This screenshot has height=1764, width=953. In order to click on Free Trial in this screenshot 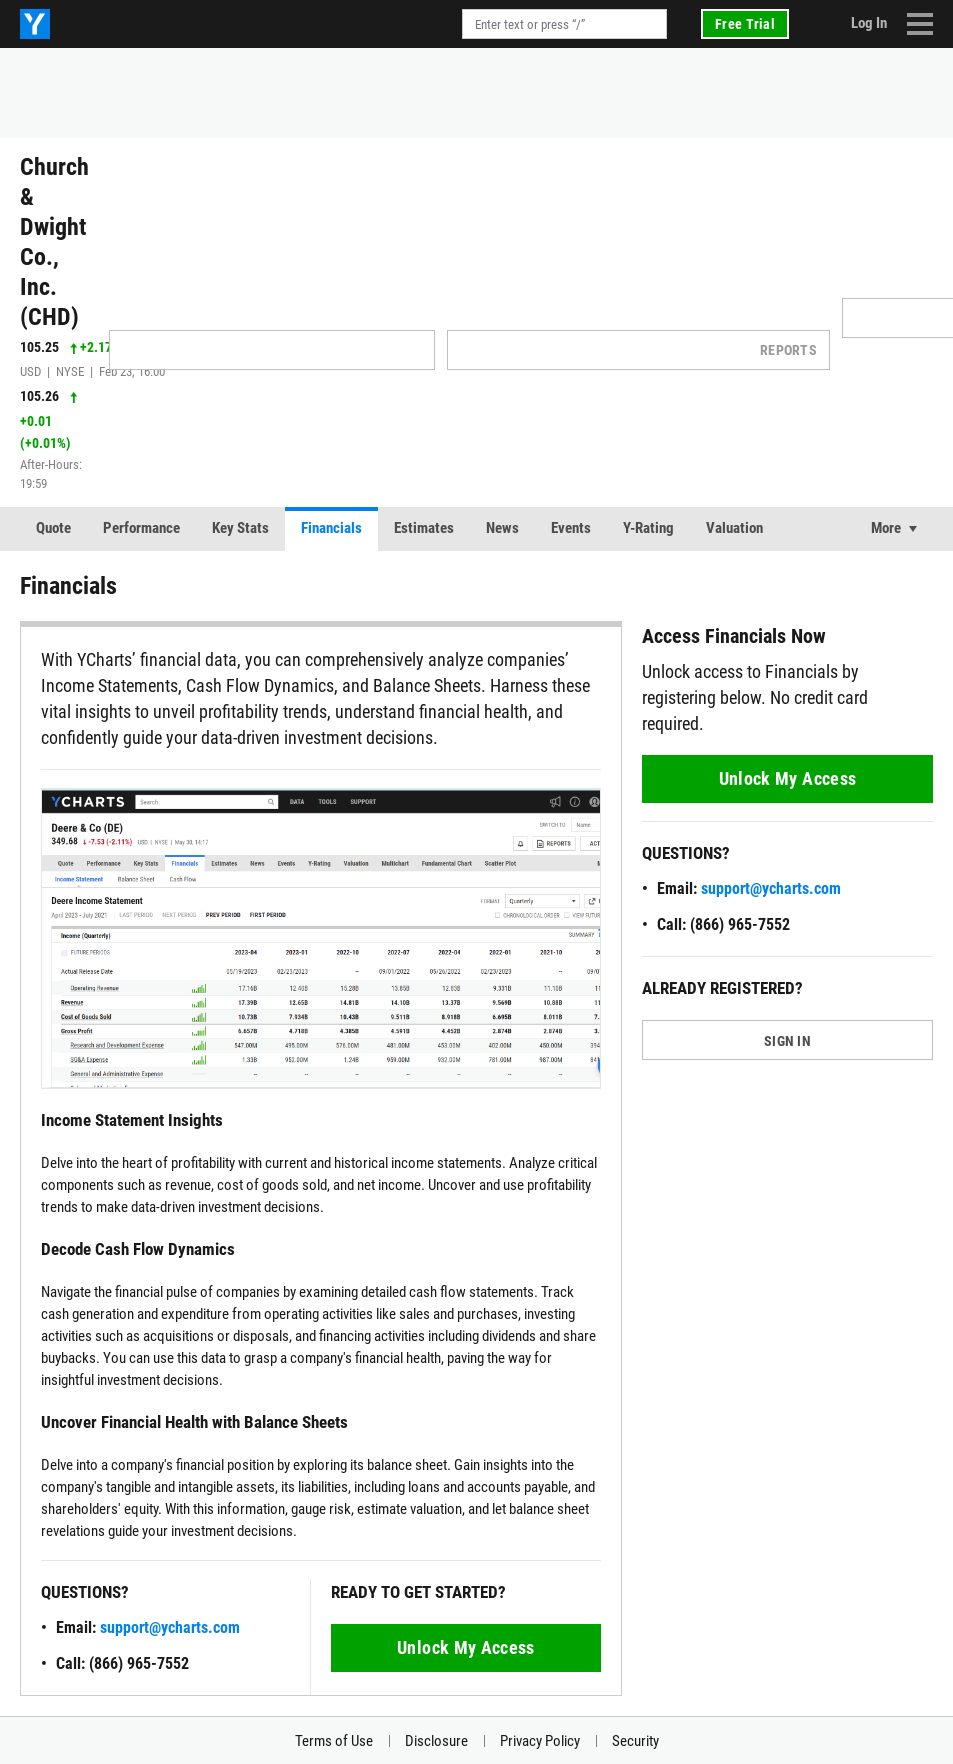, I will do `click(745, 24)`.